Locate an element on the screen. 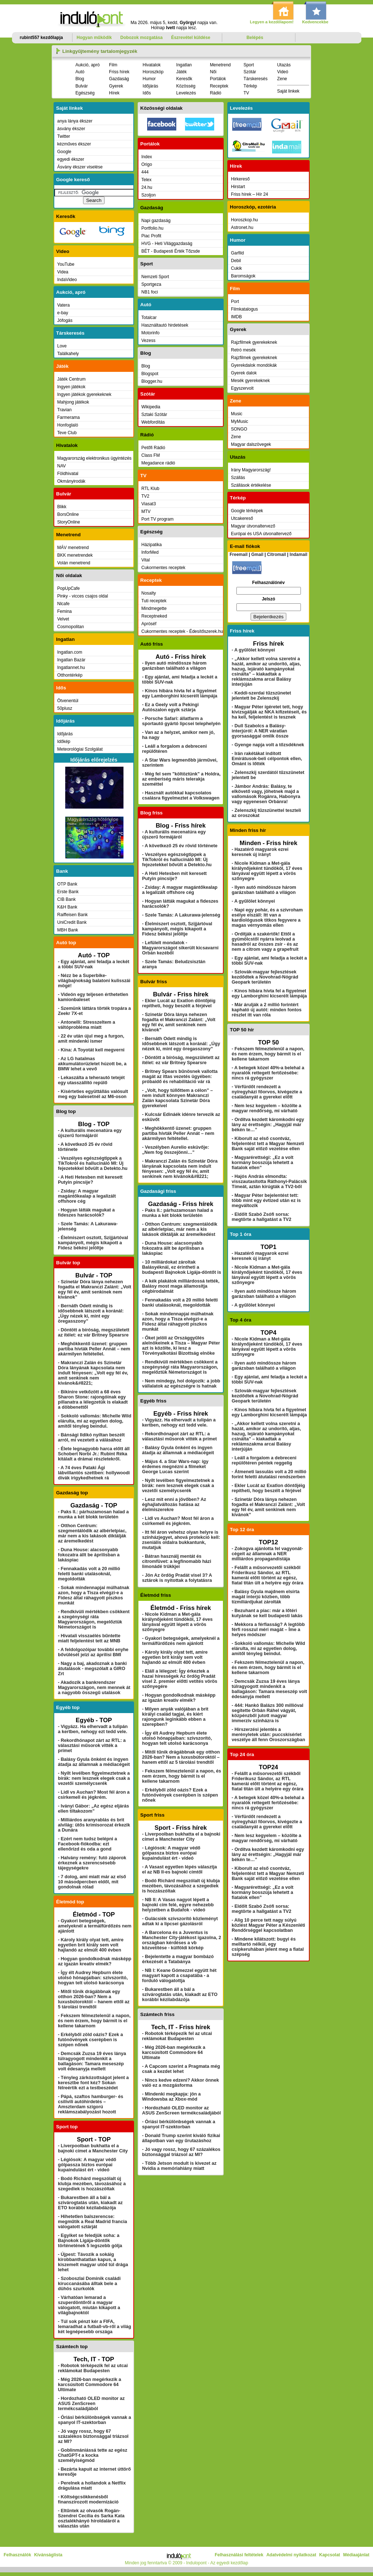 The width and height of the screenshot is (373, 2576). Hirkereső is located at coordinates (240, 179).